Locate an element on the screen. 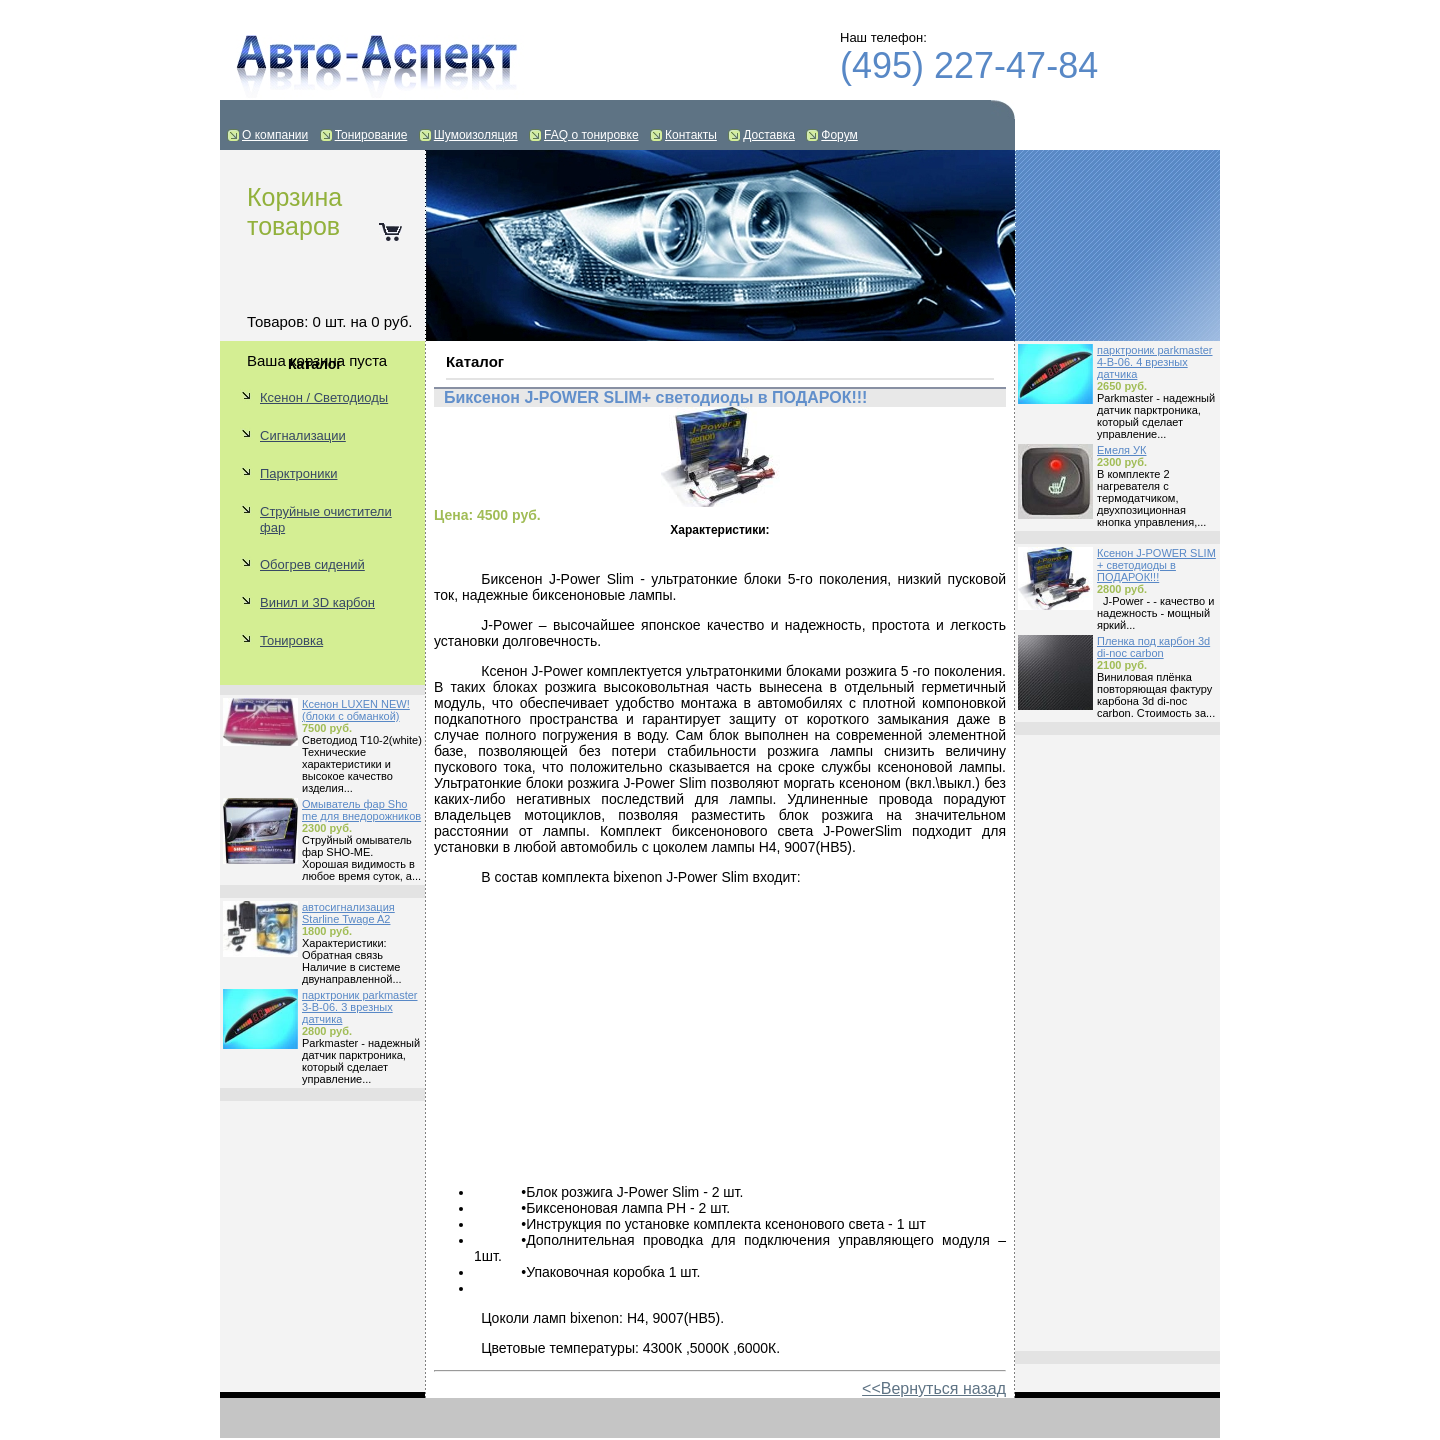 The image size is (1440, 1440). Доставка is located at coordinates (769, 135).